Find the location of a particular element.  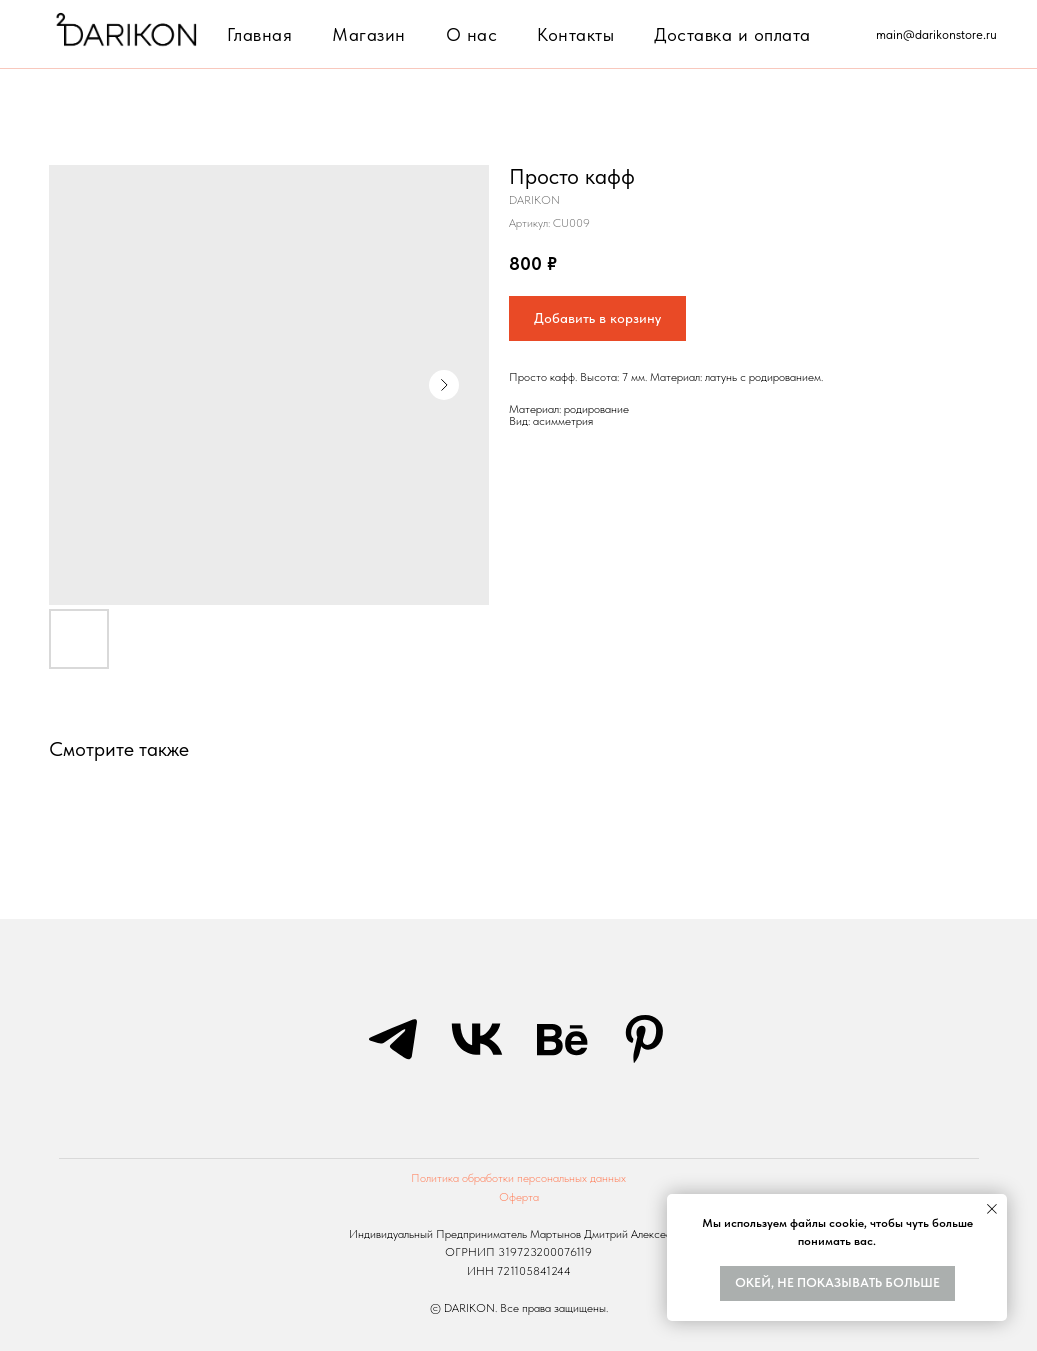

Политика обработки персональных данных is located at coordinates (518, 1178).